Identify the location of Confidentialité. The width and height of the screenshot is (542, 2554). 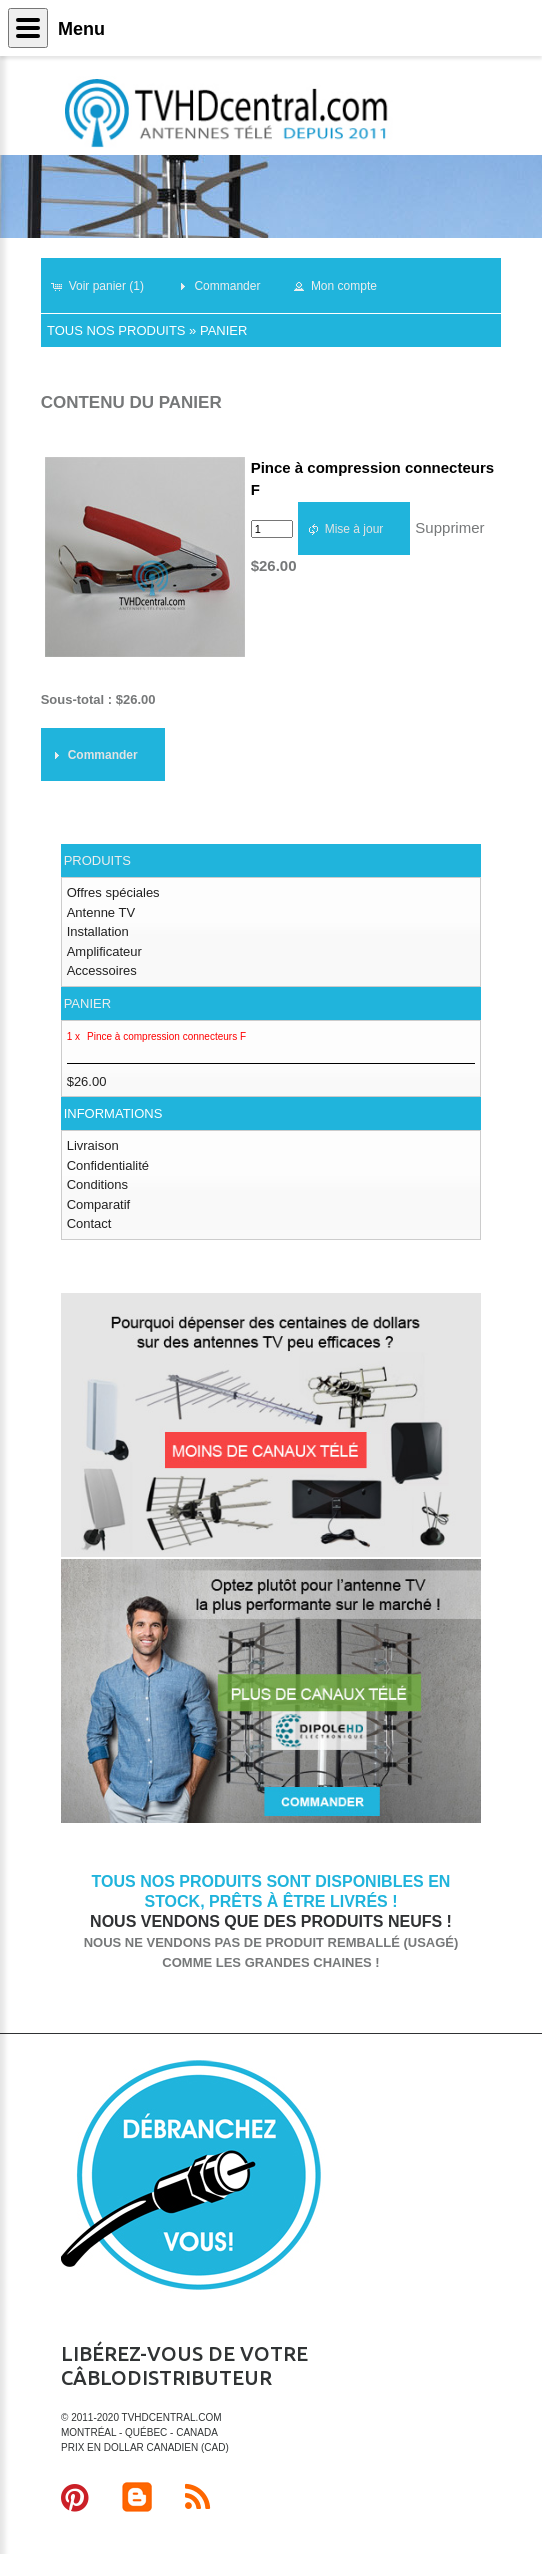
(108, 1165).